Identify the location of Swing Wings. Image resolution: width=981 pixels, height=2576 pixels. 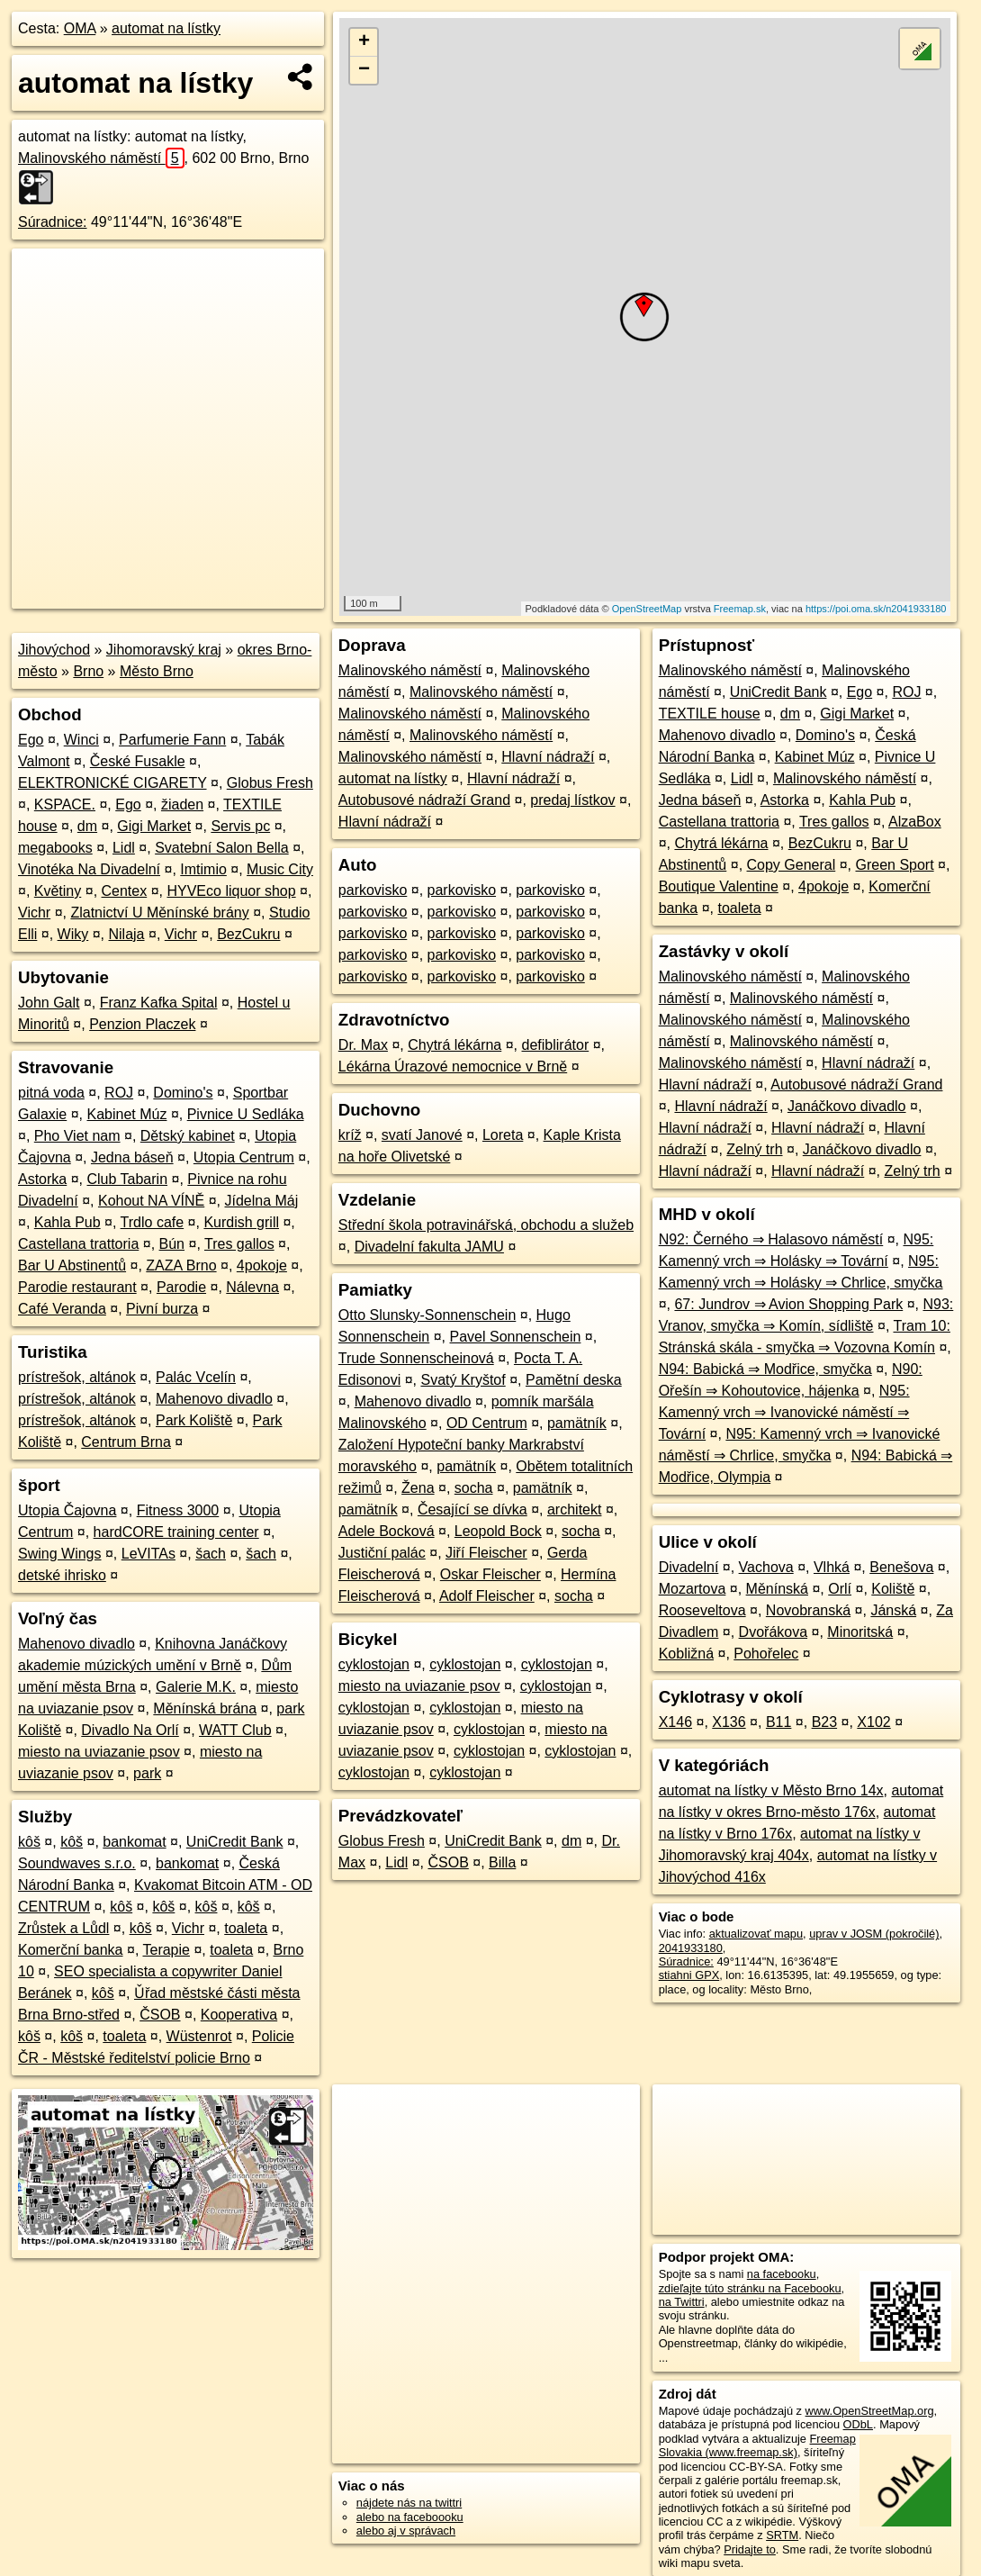
(59, 1553).